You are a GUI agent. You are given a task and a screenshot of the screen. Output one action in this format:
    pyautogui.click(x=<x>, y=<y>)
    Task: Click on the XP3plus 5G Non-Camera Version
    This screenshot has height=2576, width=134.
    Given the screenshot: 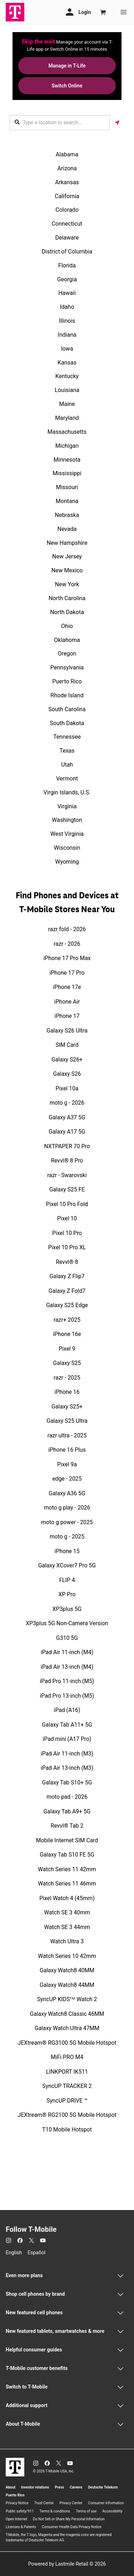 What is the action you would take?
    pyautogui.click(x=67, y=1623)
    